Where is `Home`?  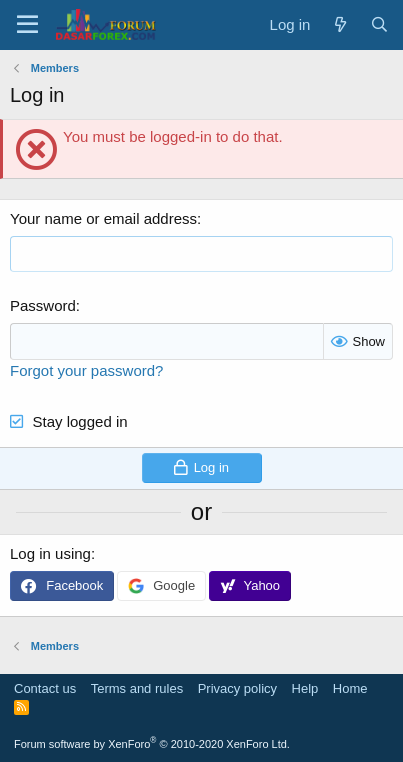 Home is located at coordinates (350, 688).